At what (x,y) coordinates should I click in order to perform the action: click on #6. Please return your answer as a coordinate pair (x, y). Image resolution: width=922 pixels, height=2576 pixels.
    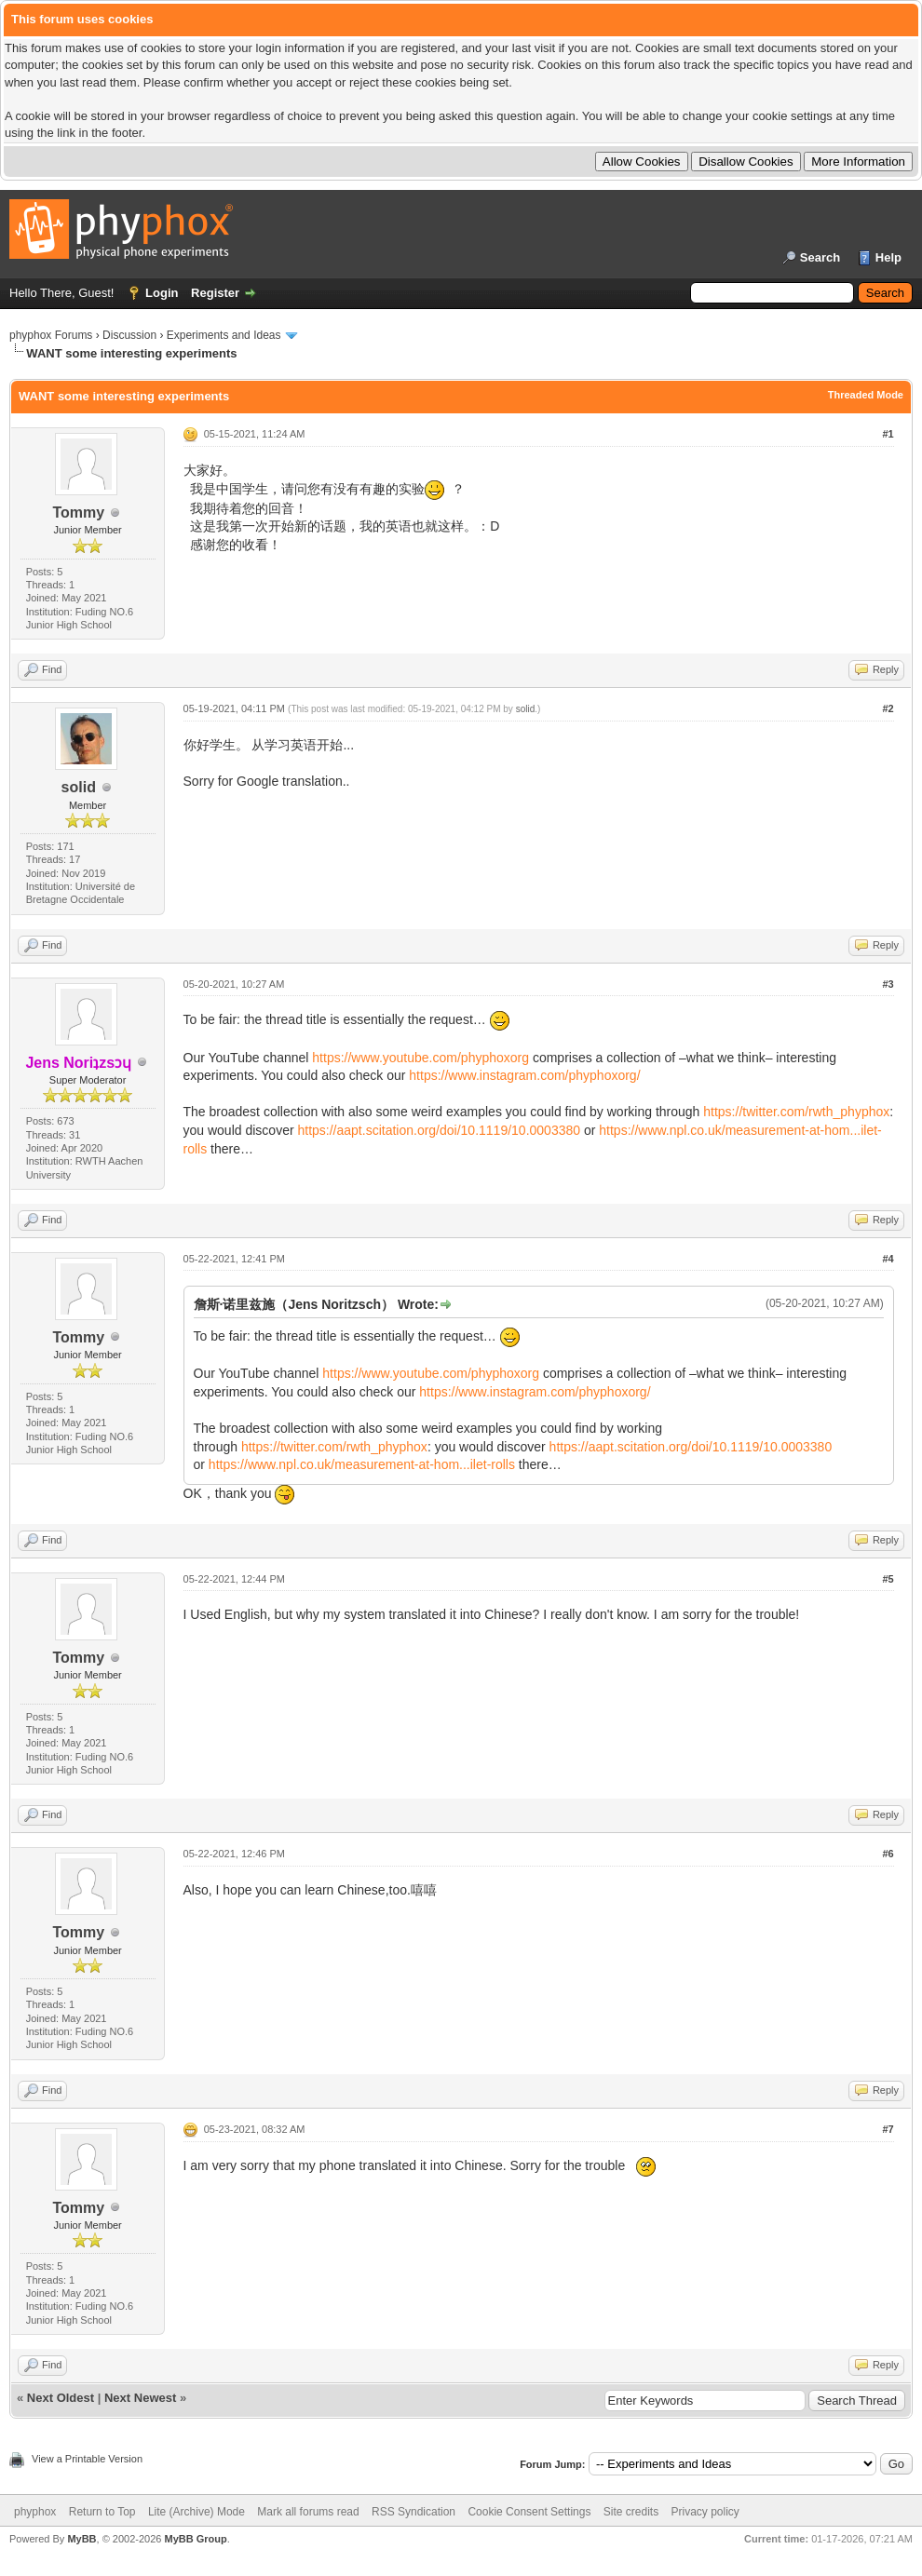
    Looking at the image, I should click on (887, 1853).